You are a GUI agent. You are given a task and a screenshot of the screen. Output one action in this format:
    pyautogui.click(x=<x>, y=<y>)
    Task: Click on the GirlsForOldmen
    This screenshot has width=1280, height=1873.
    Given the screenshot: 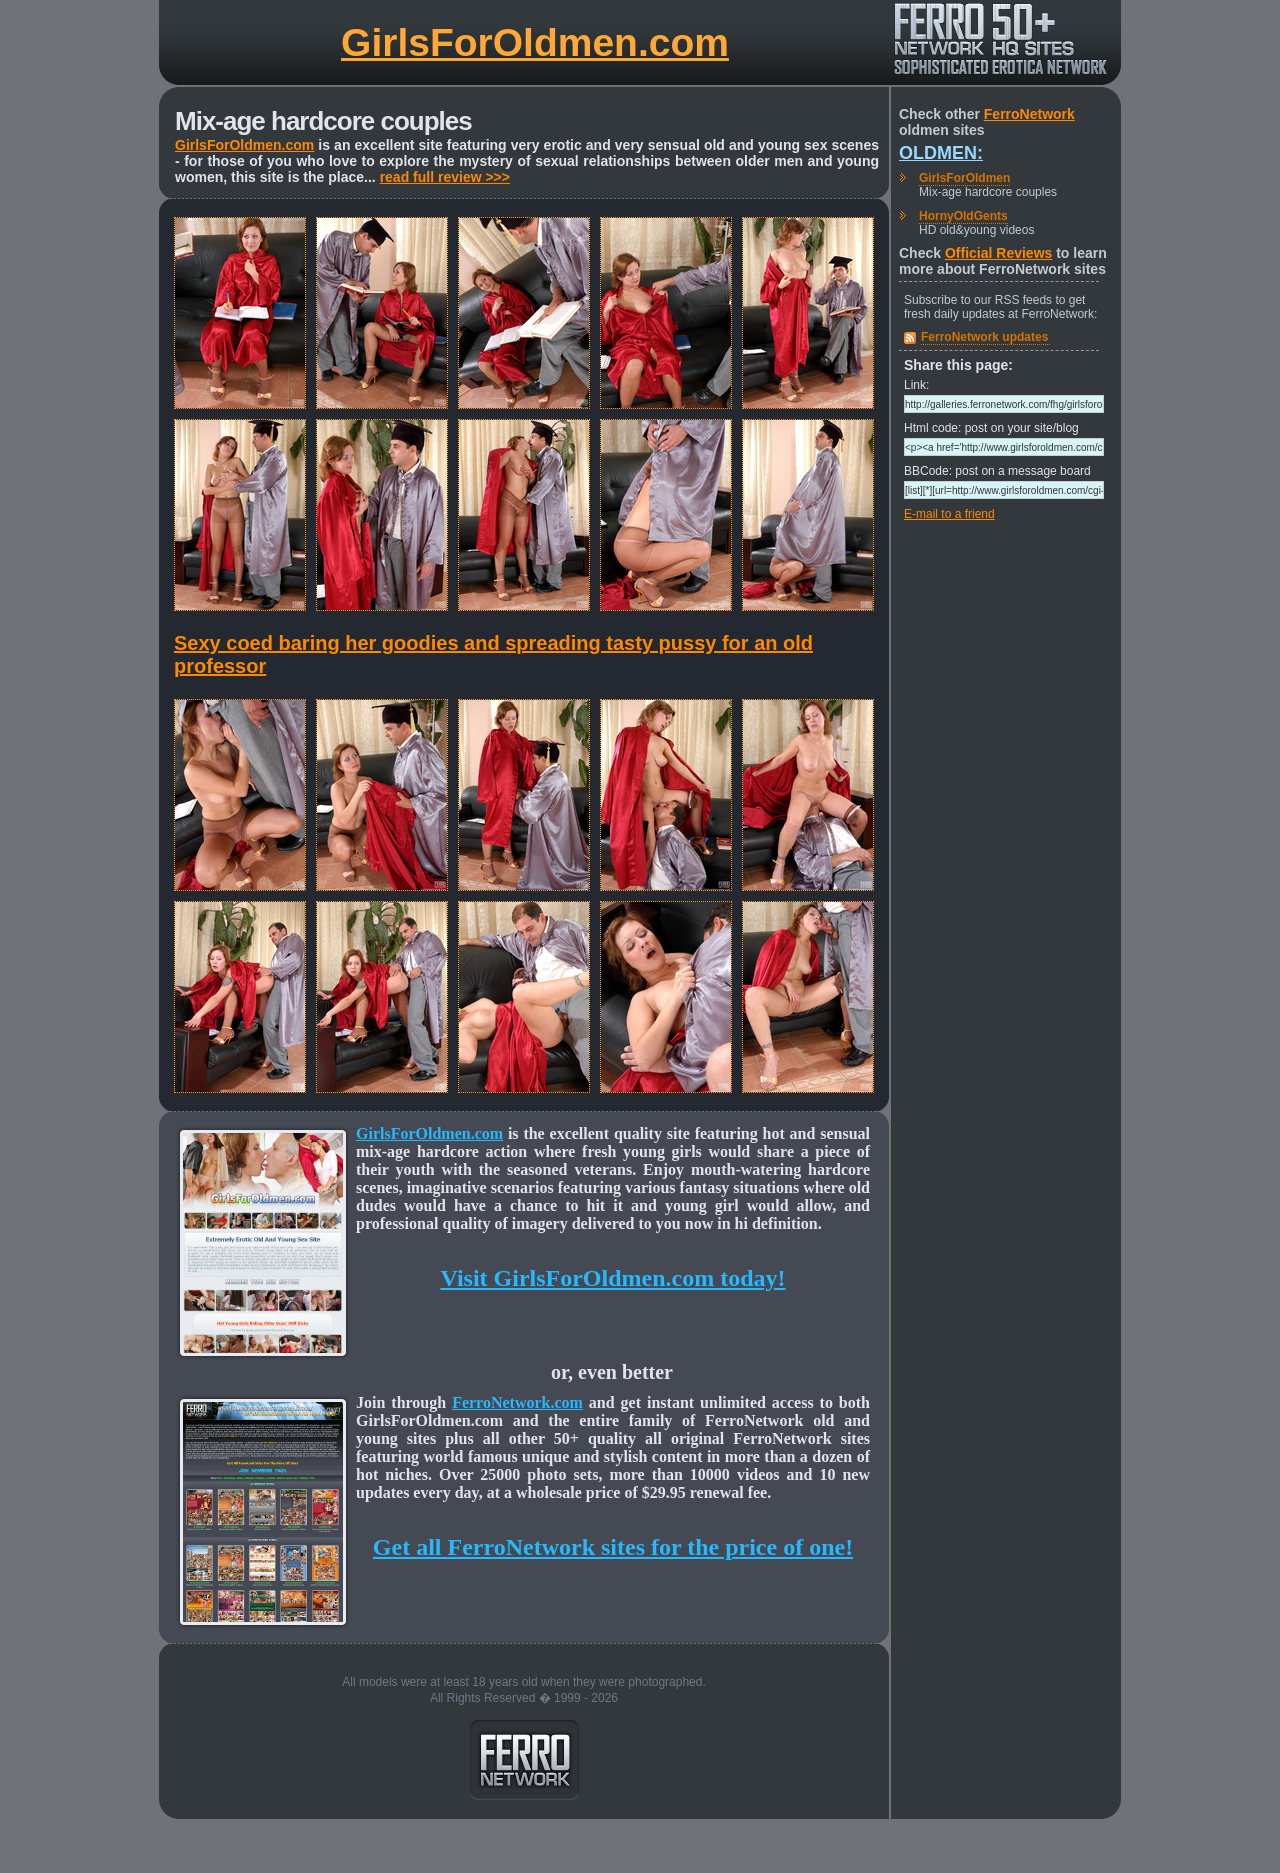 What is the action you would take?
    pyautogui.click(x=964, y=178)
    